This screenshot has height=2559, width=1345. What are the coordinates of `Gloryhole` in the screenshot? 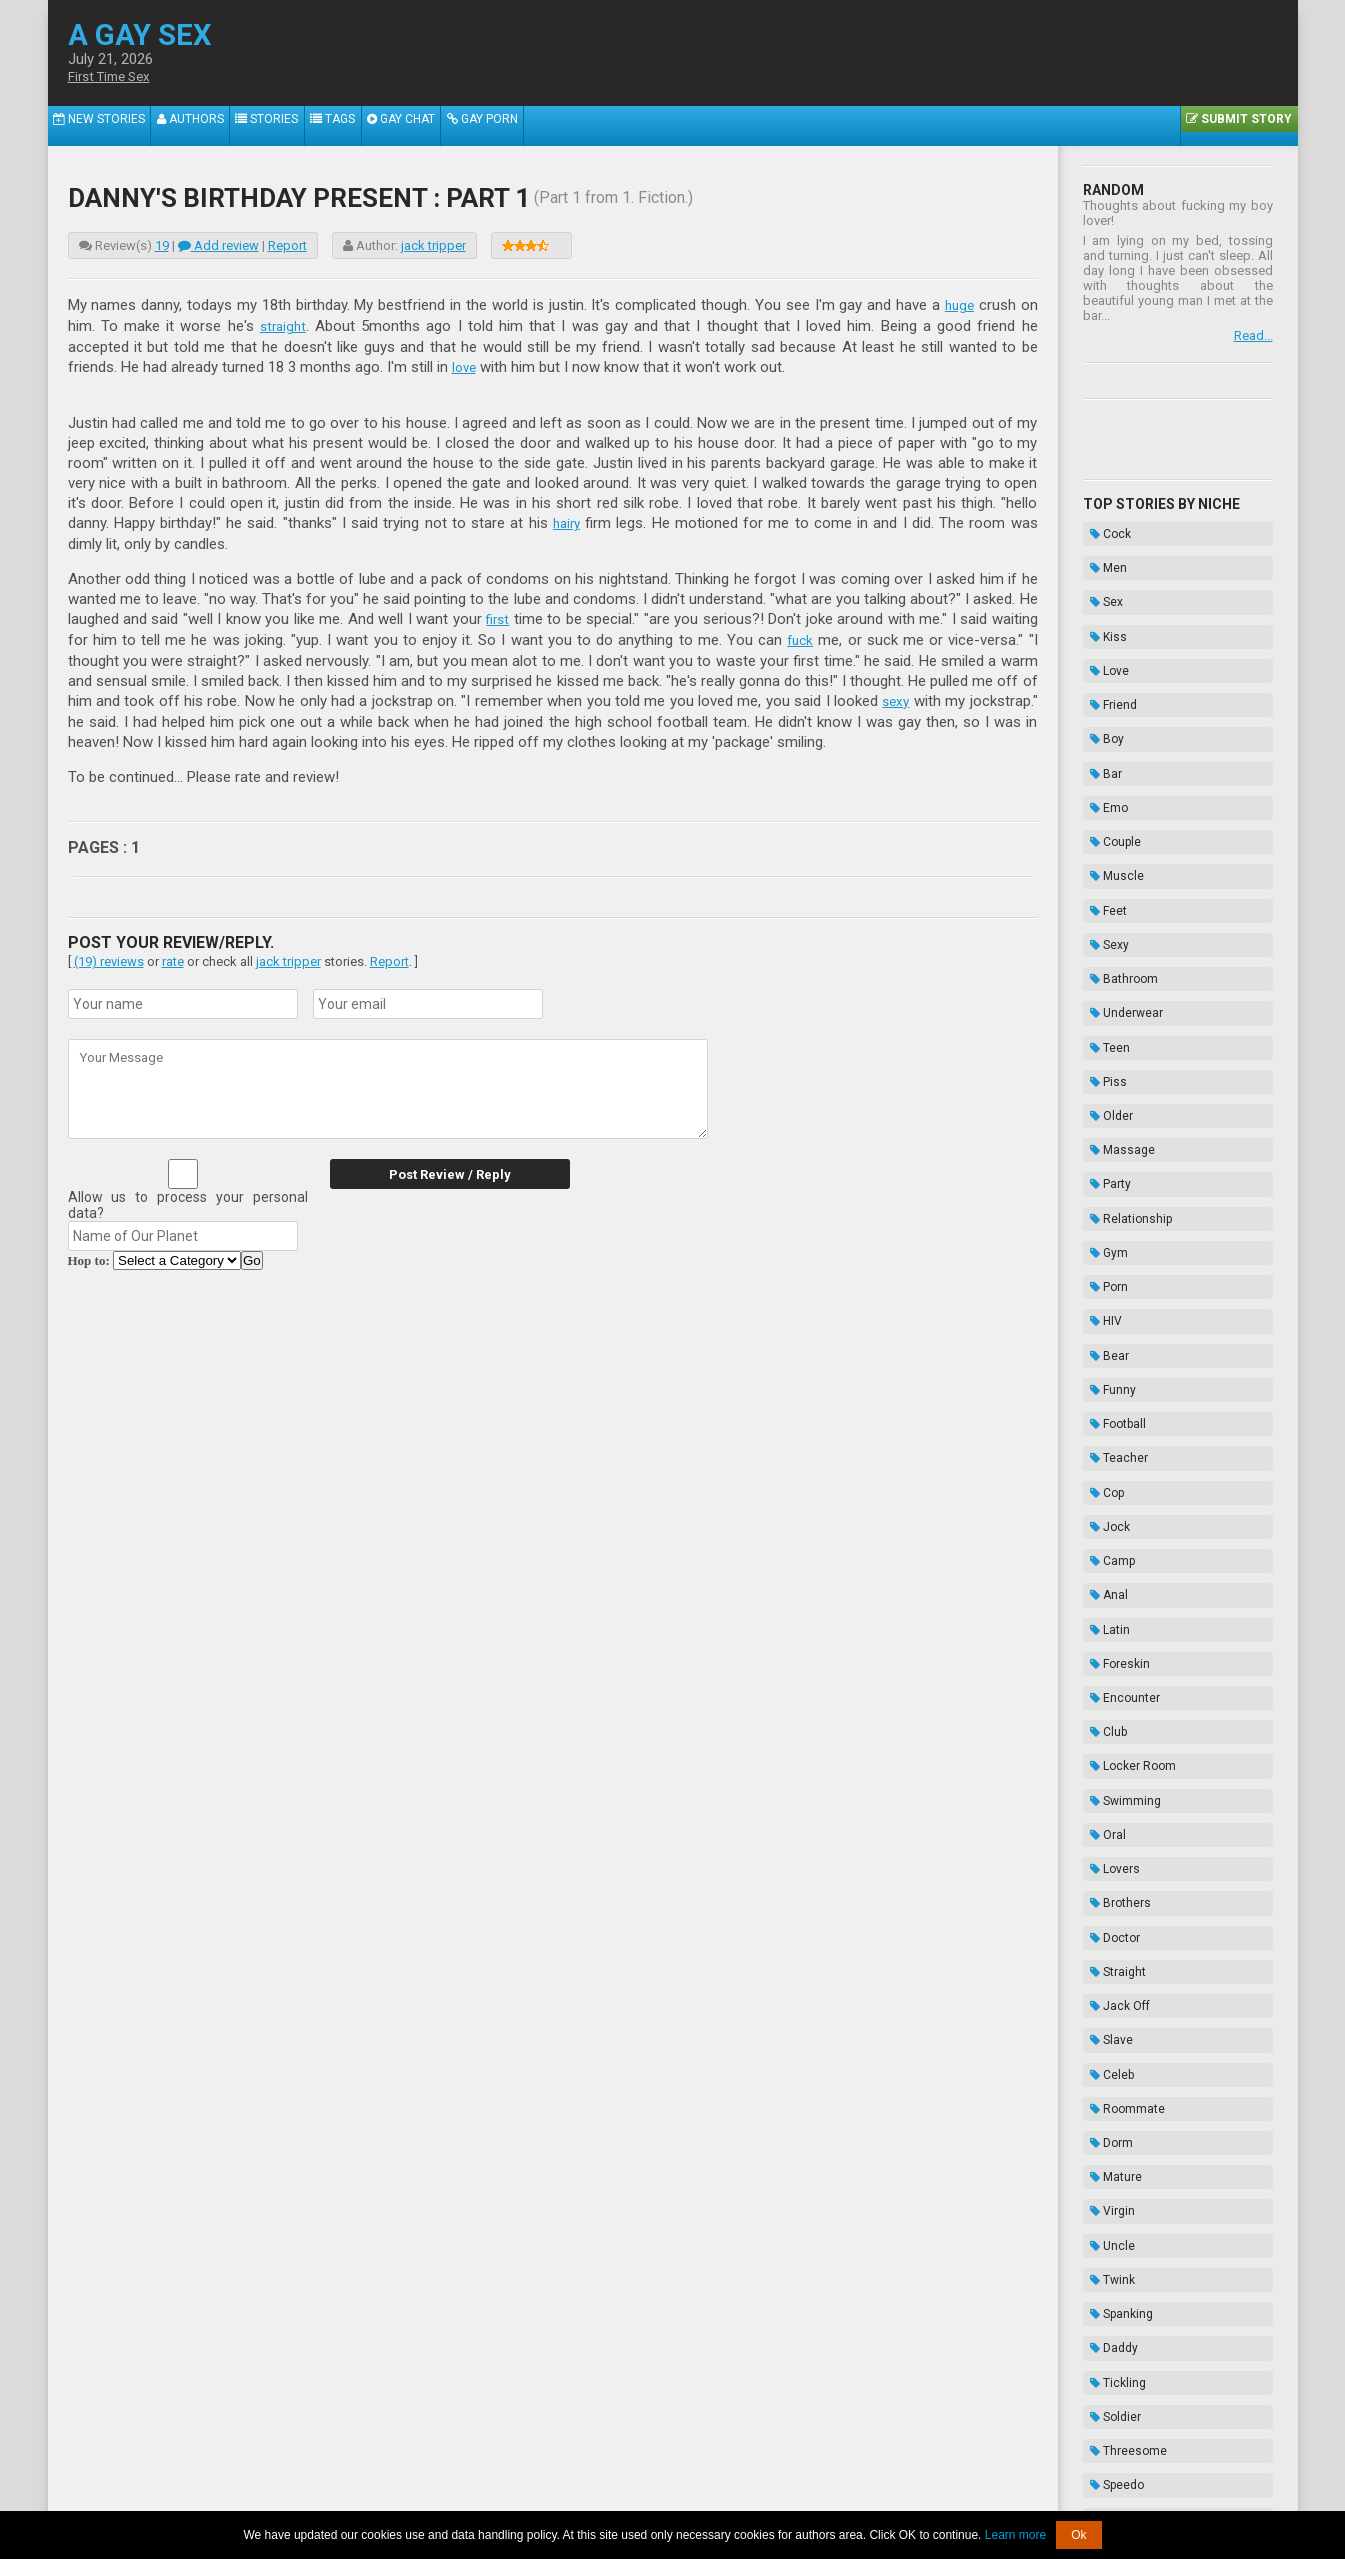 It's located at (1115, 2079).